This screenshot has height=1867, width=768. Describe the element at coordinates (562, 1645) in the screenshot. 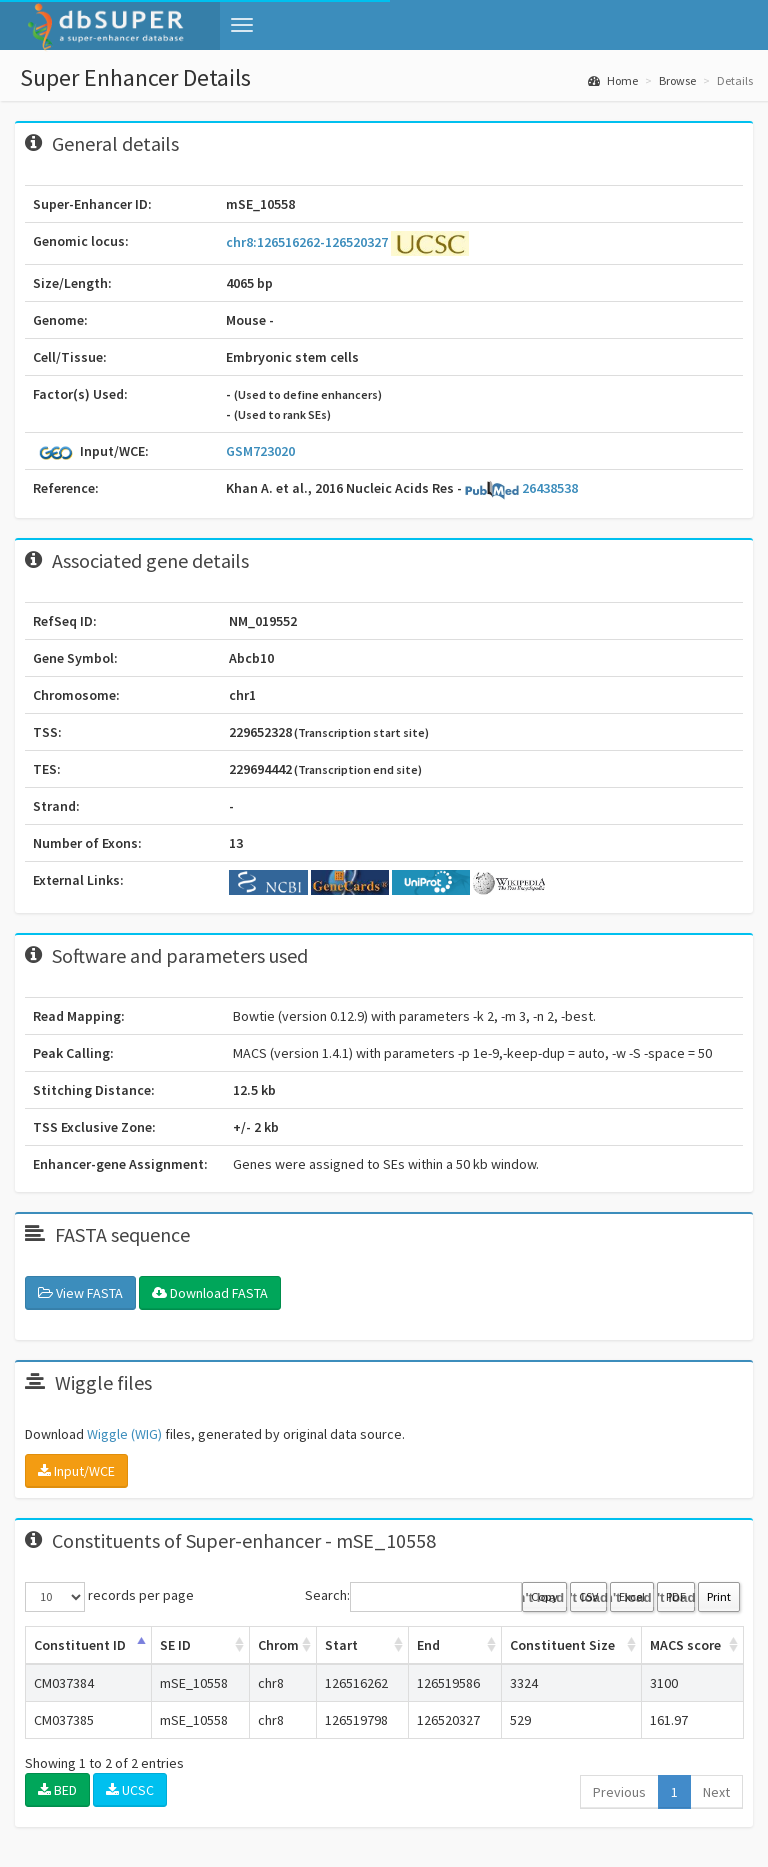

I see `Constituent Size [Constituent Size: activate to sort column ascending]` at that location.